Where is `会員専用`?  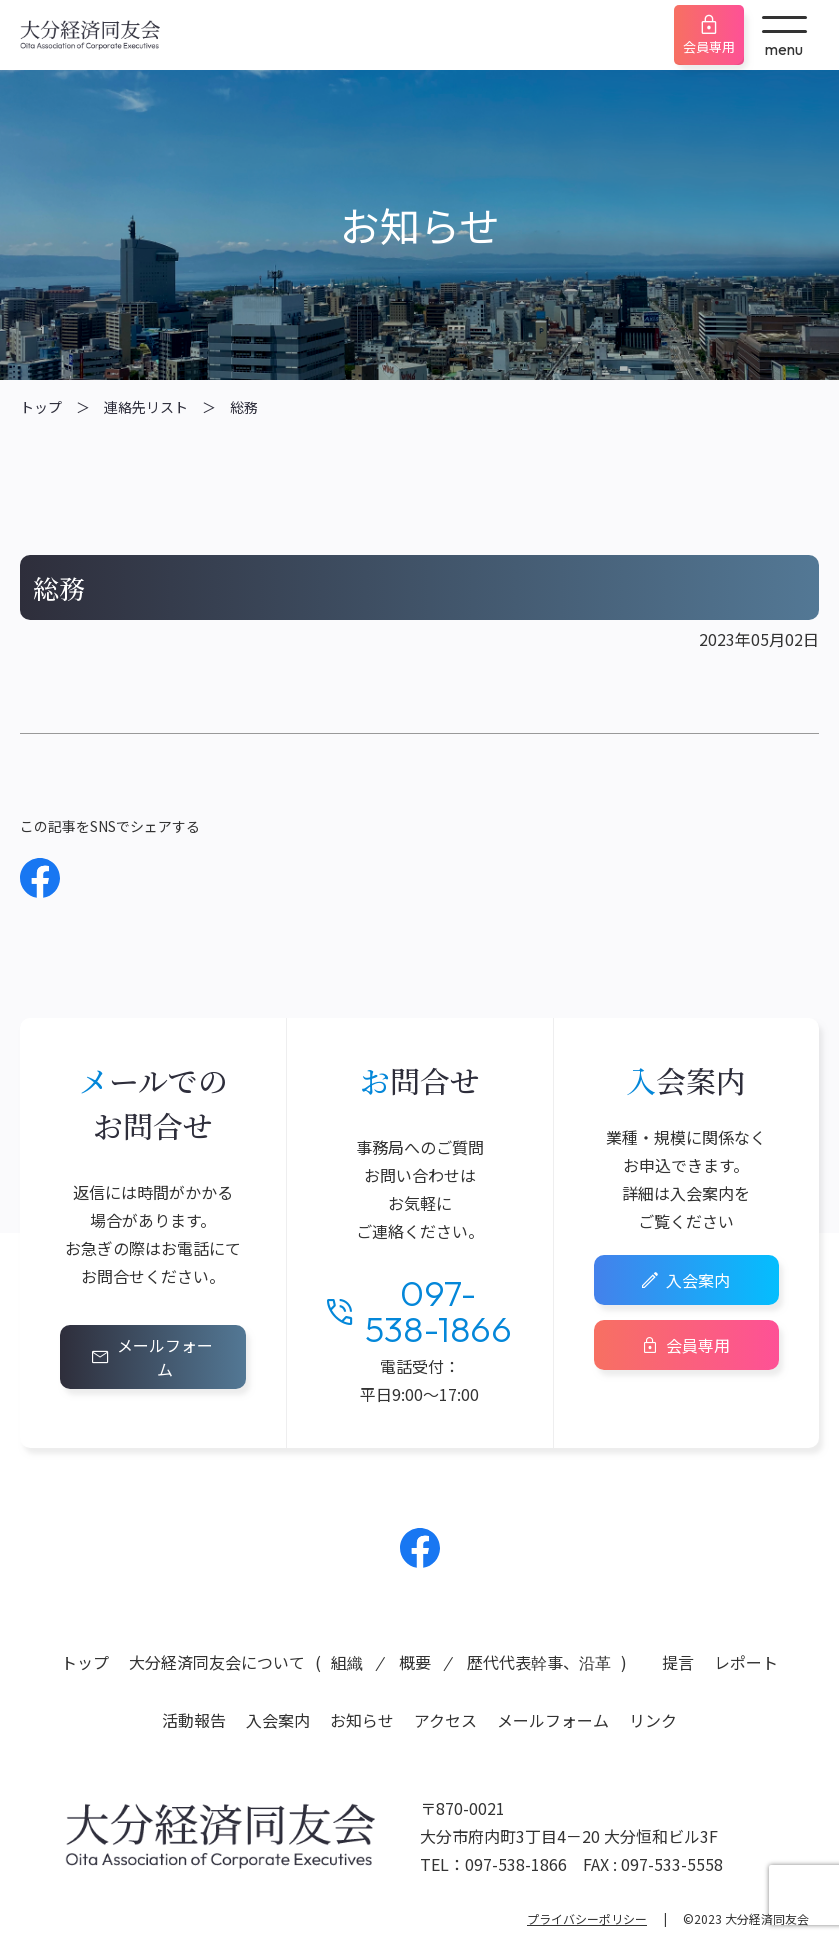 会員専用 is located at coordinates (709, 46).